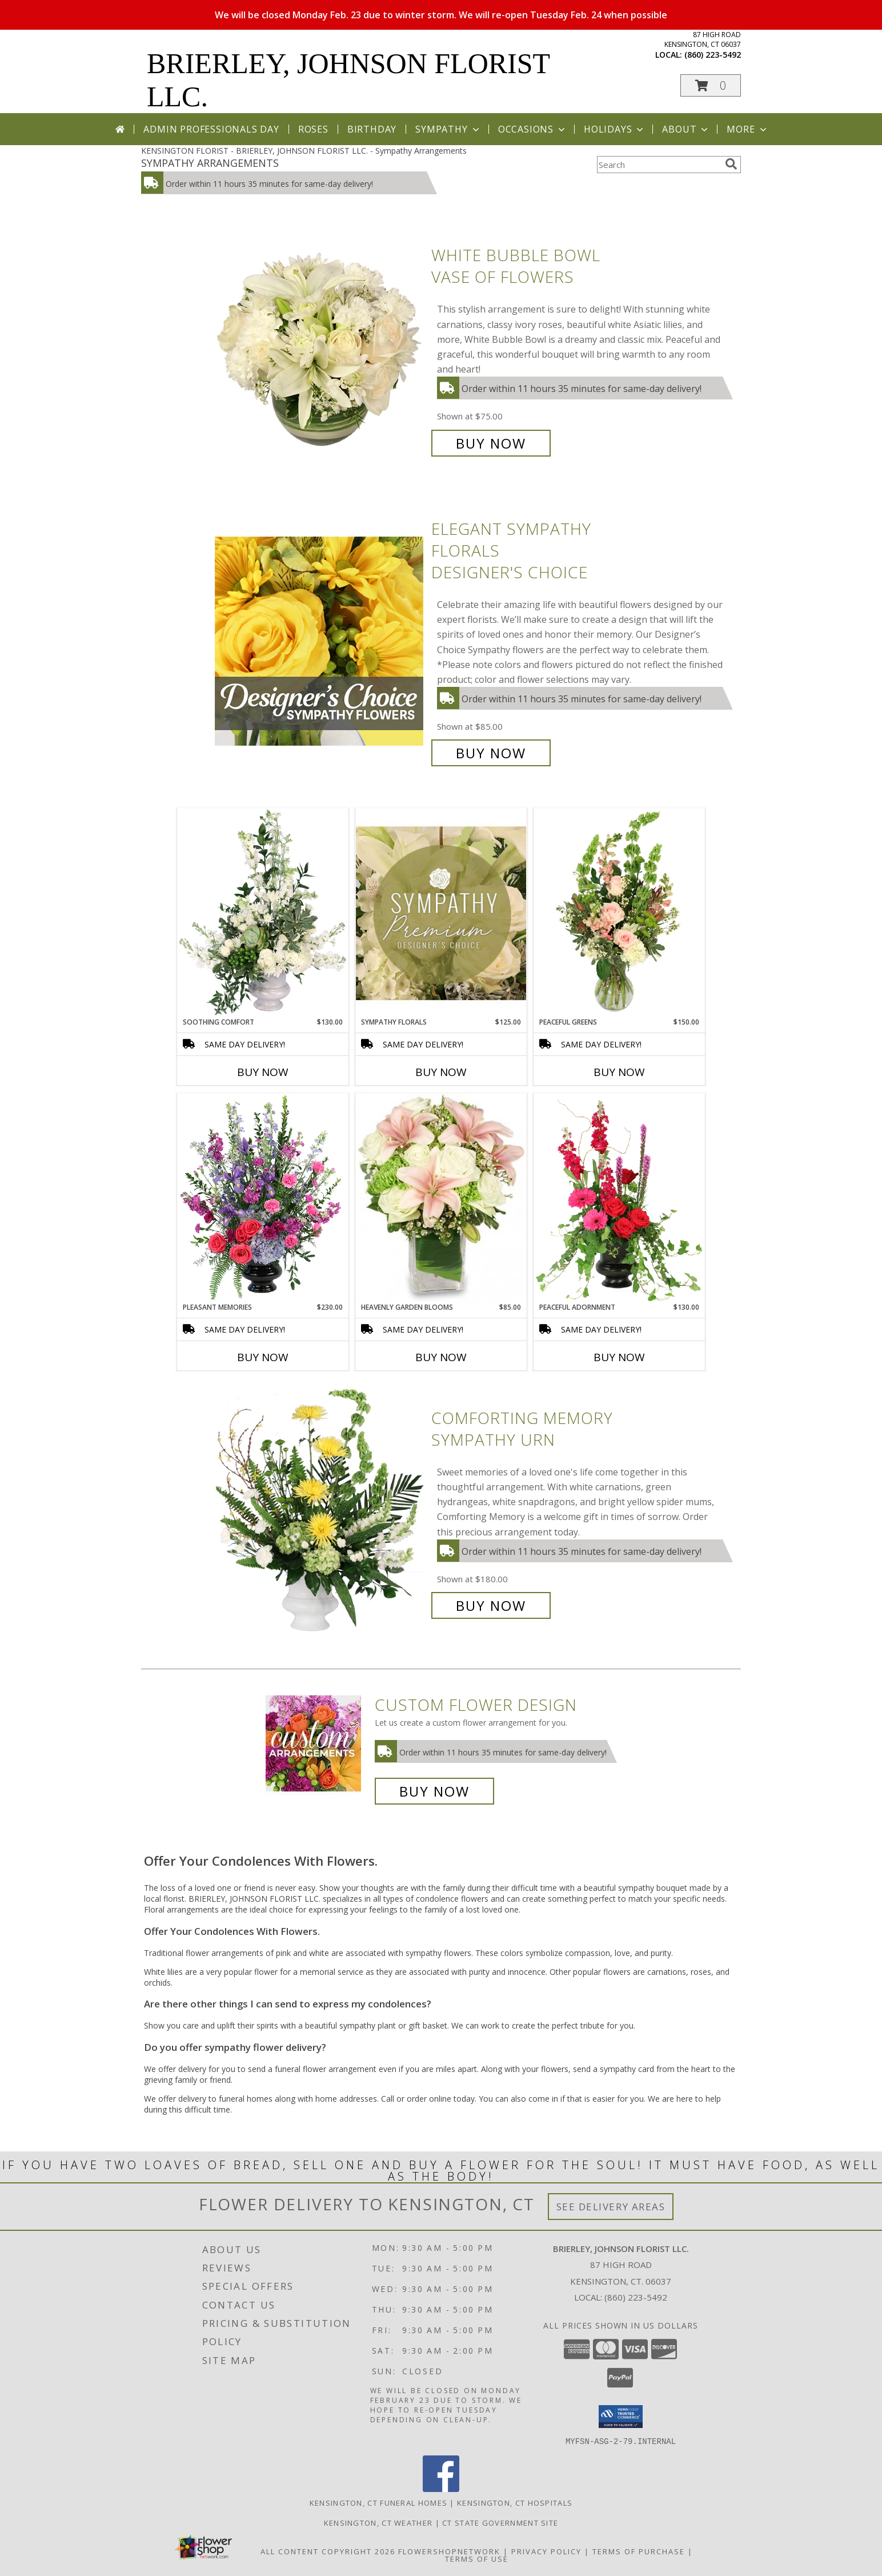 Image resolution: width=882 pixels, height=2576 pixels. Describe the element at coordinates (610, 2206) in the screenshot. I see `See Delivery Areas [See Where We Deliver]` at that location.